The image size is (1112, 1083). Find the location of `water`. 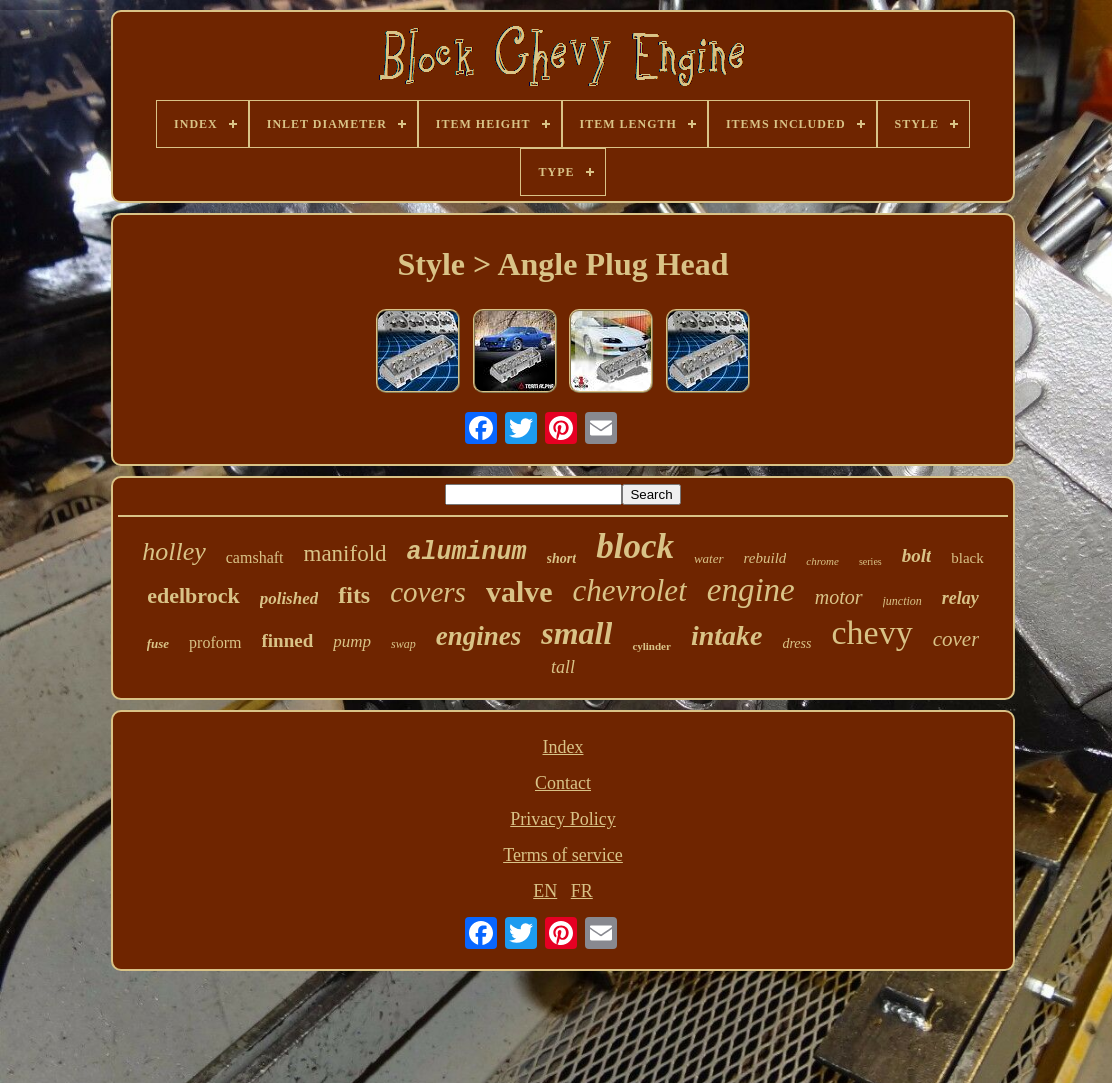

water is located at coordinates (709, 558).